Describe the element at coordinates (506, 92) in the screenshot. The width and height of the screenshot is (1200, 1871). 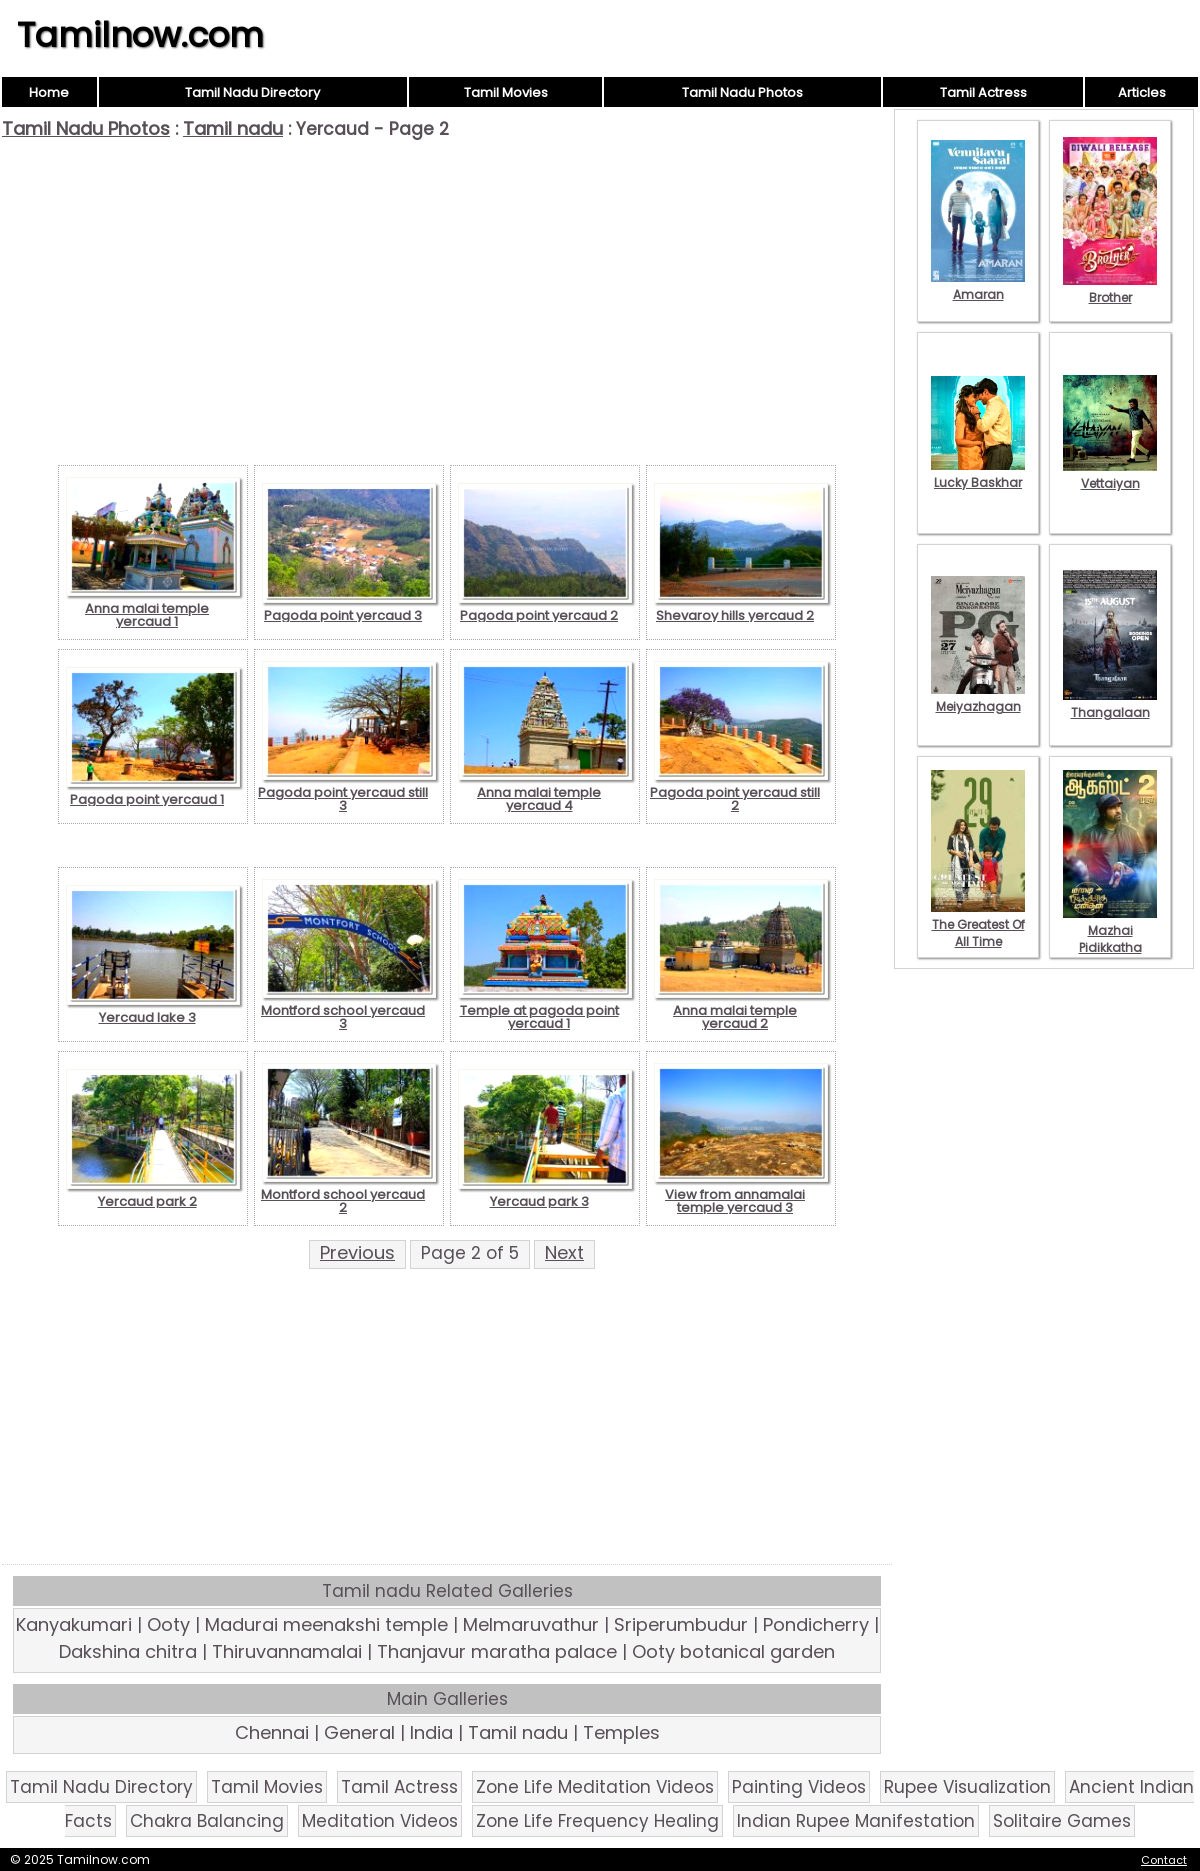
I see `Tamil Movies` at that location.